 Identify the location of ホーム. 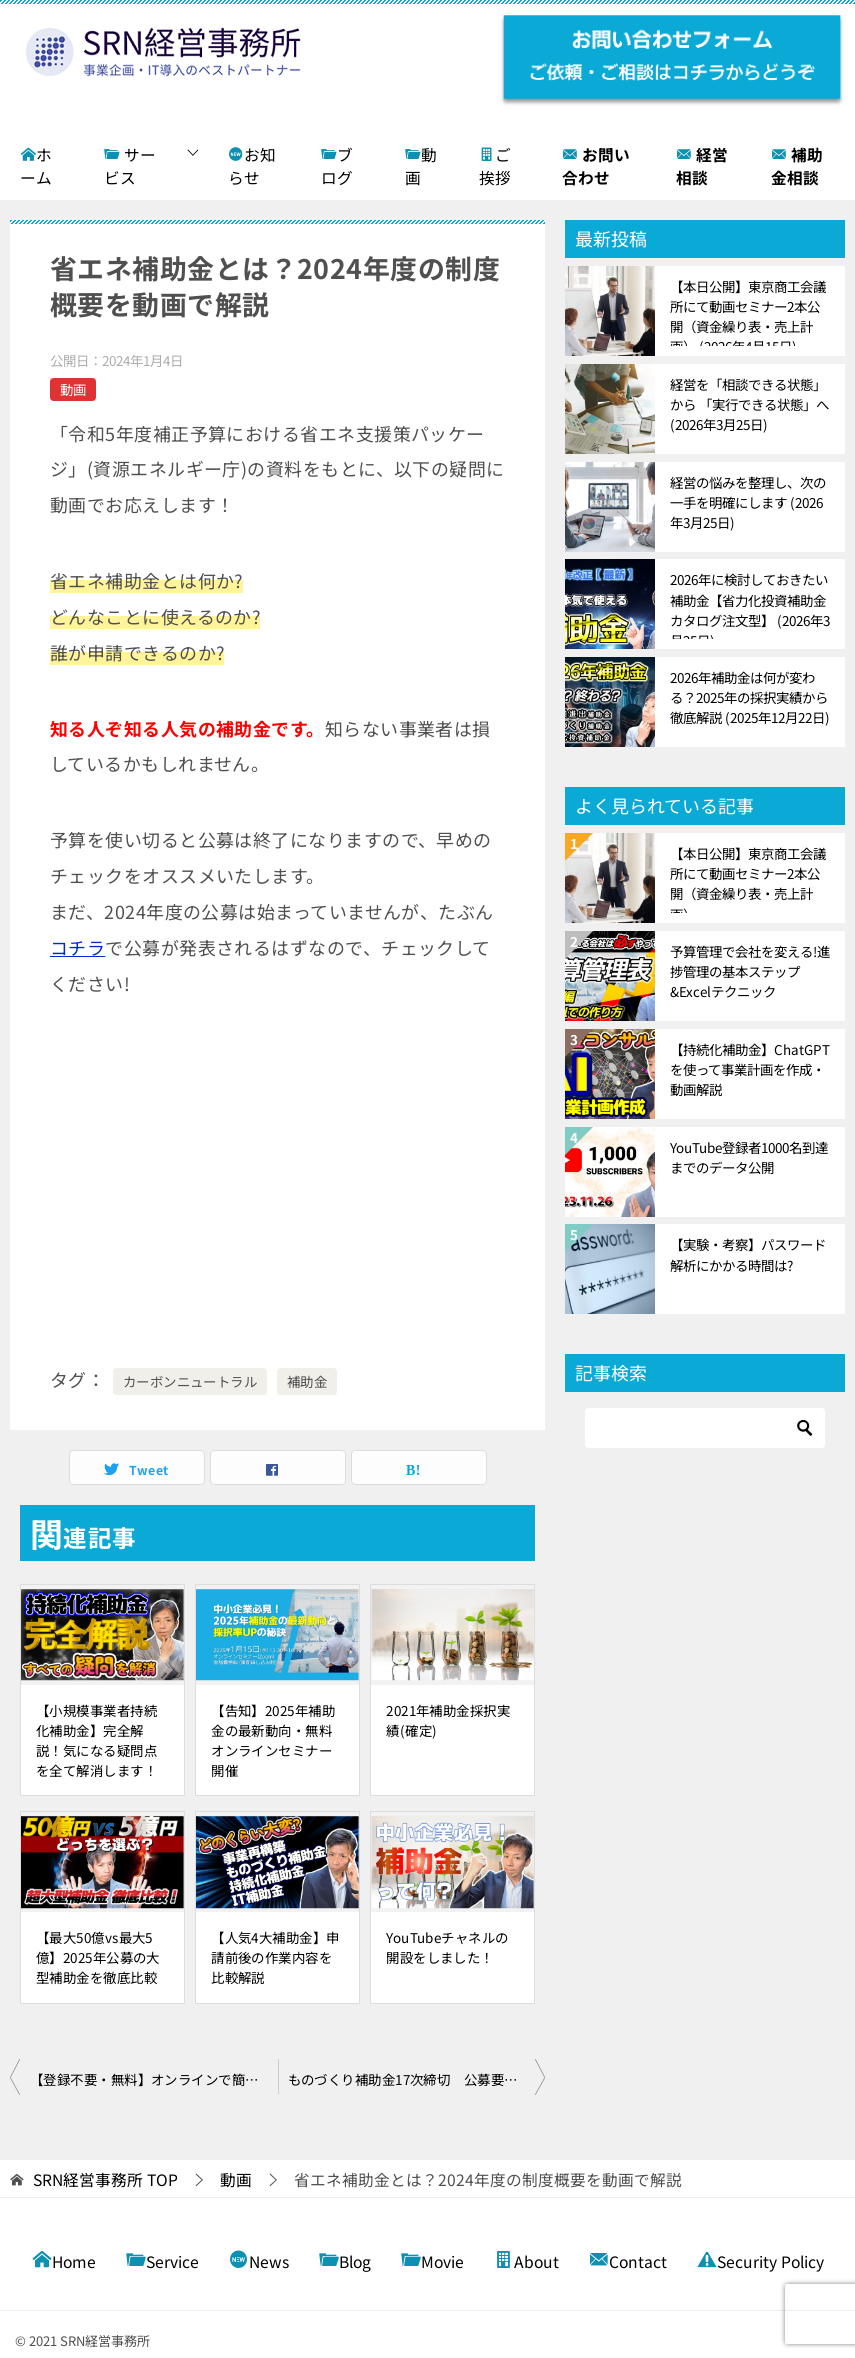
(36, 166).